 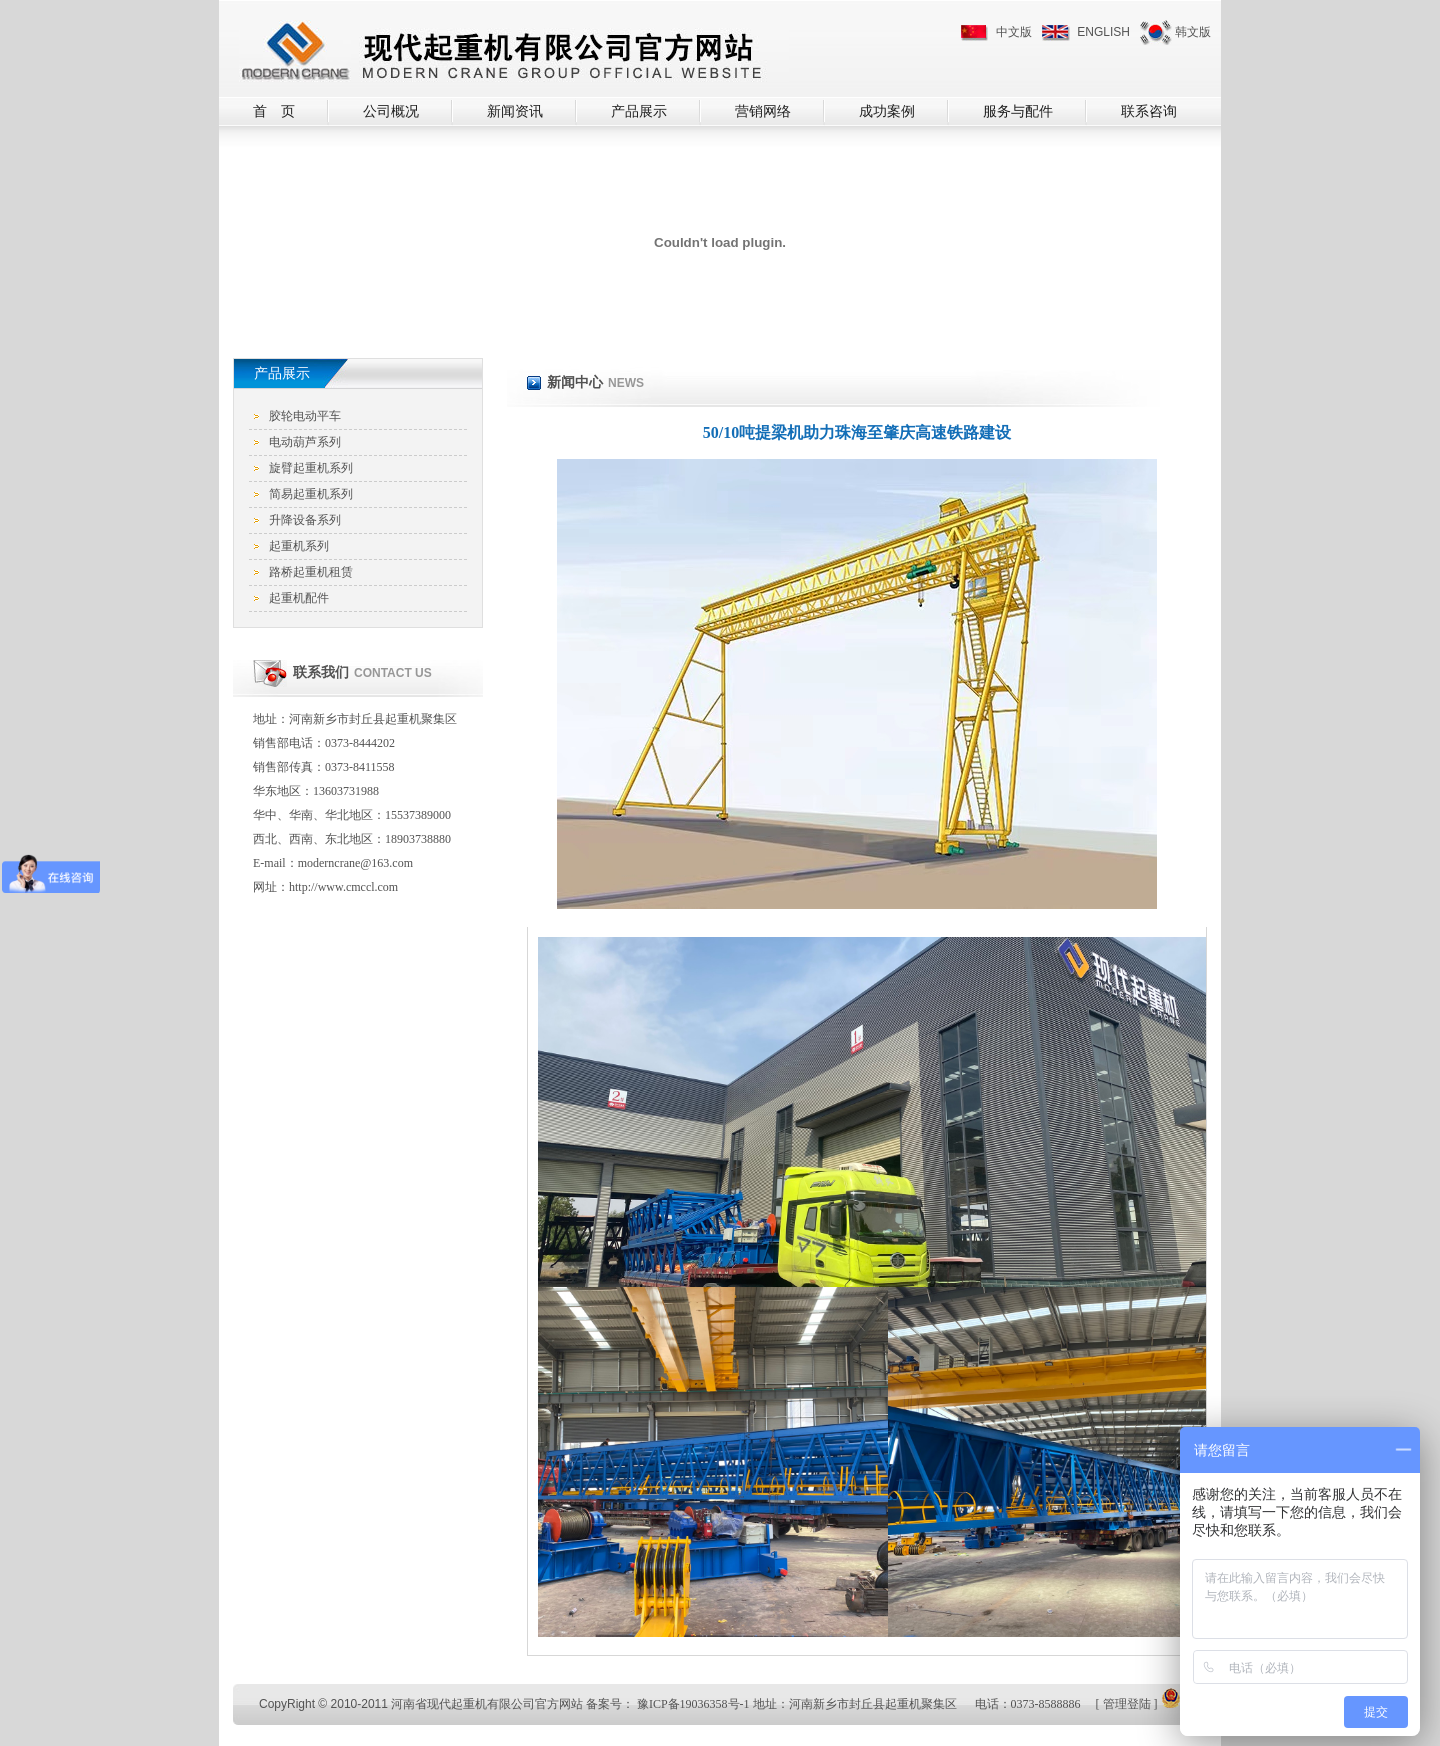 What do you see at coordinates (355, 863) in the screenshot?
I see `moderncrane@163.com` at bounding box center [355, 863].